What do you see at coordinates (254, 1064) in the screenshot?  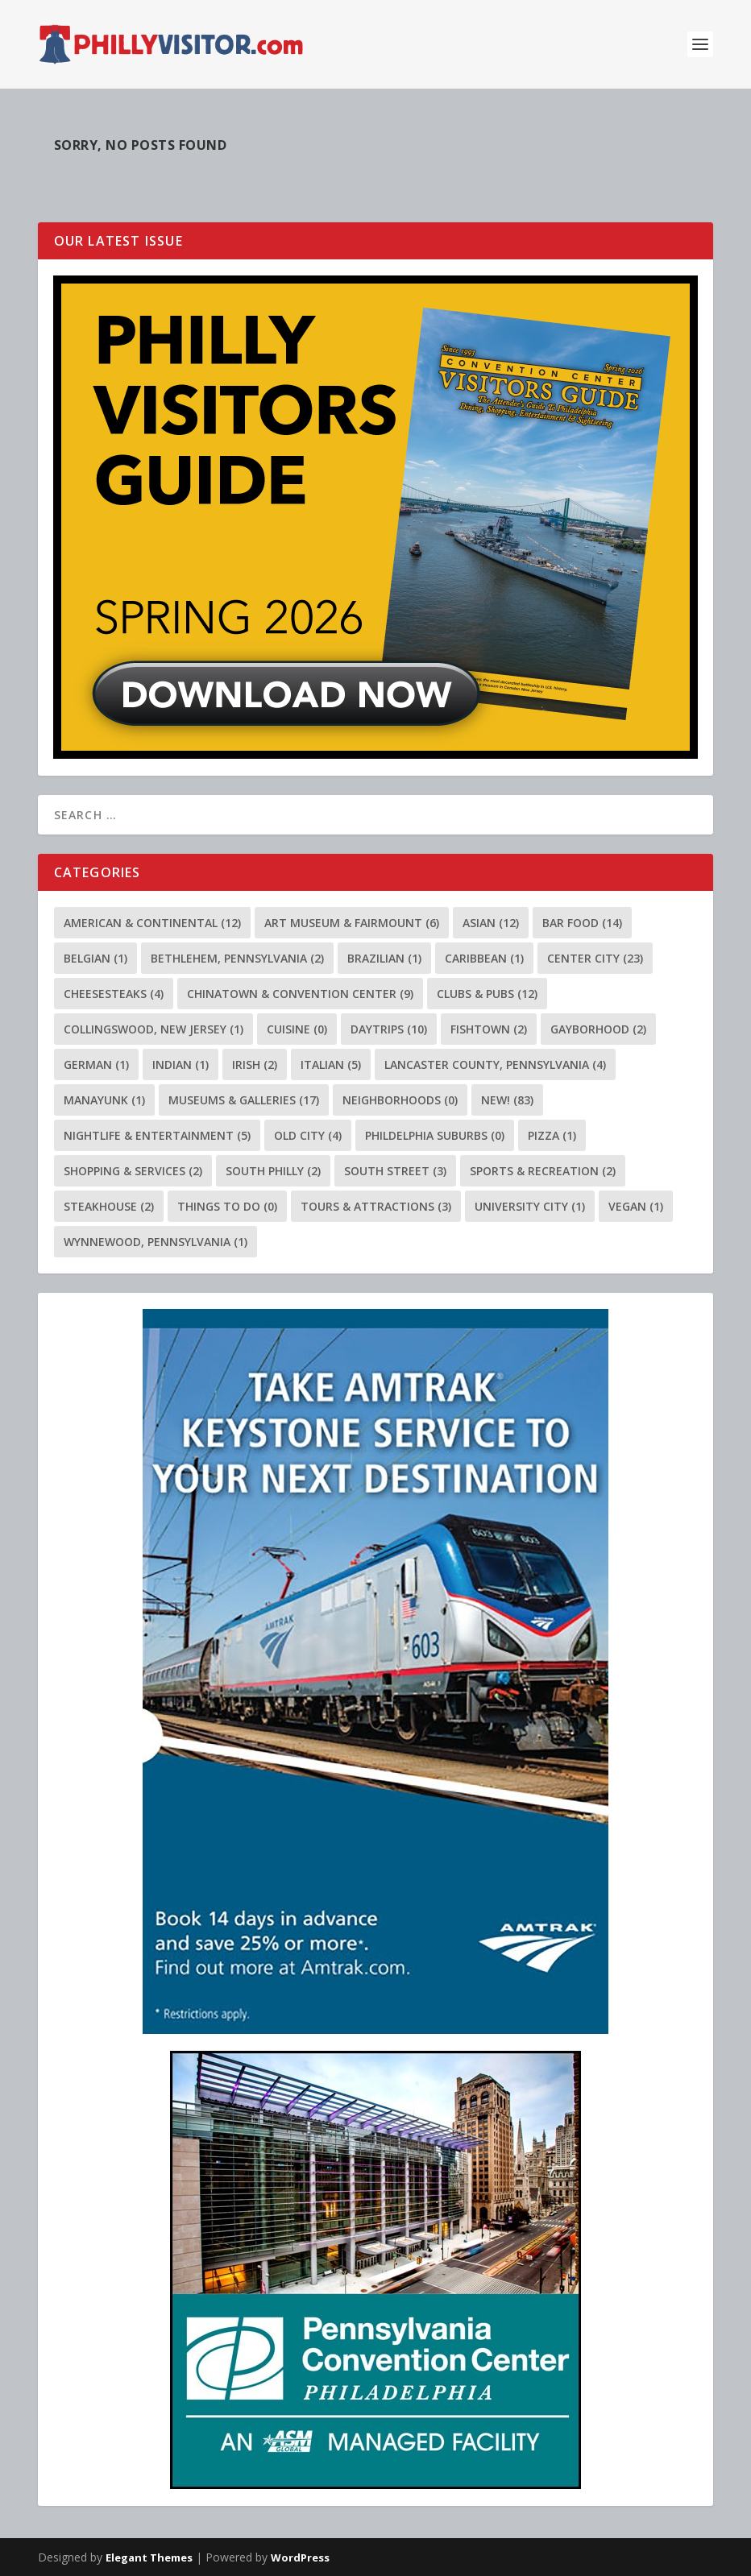 I see `Irish [Irish (2 items)]` at bounding box center [254, 1064].